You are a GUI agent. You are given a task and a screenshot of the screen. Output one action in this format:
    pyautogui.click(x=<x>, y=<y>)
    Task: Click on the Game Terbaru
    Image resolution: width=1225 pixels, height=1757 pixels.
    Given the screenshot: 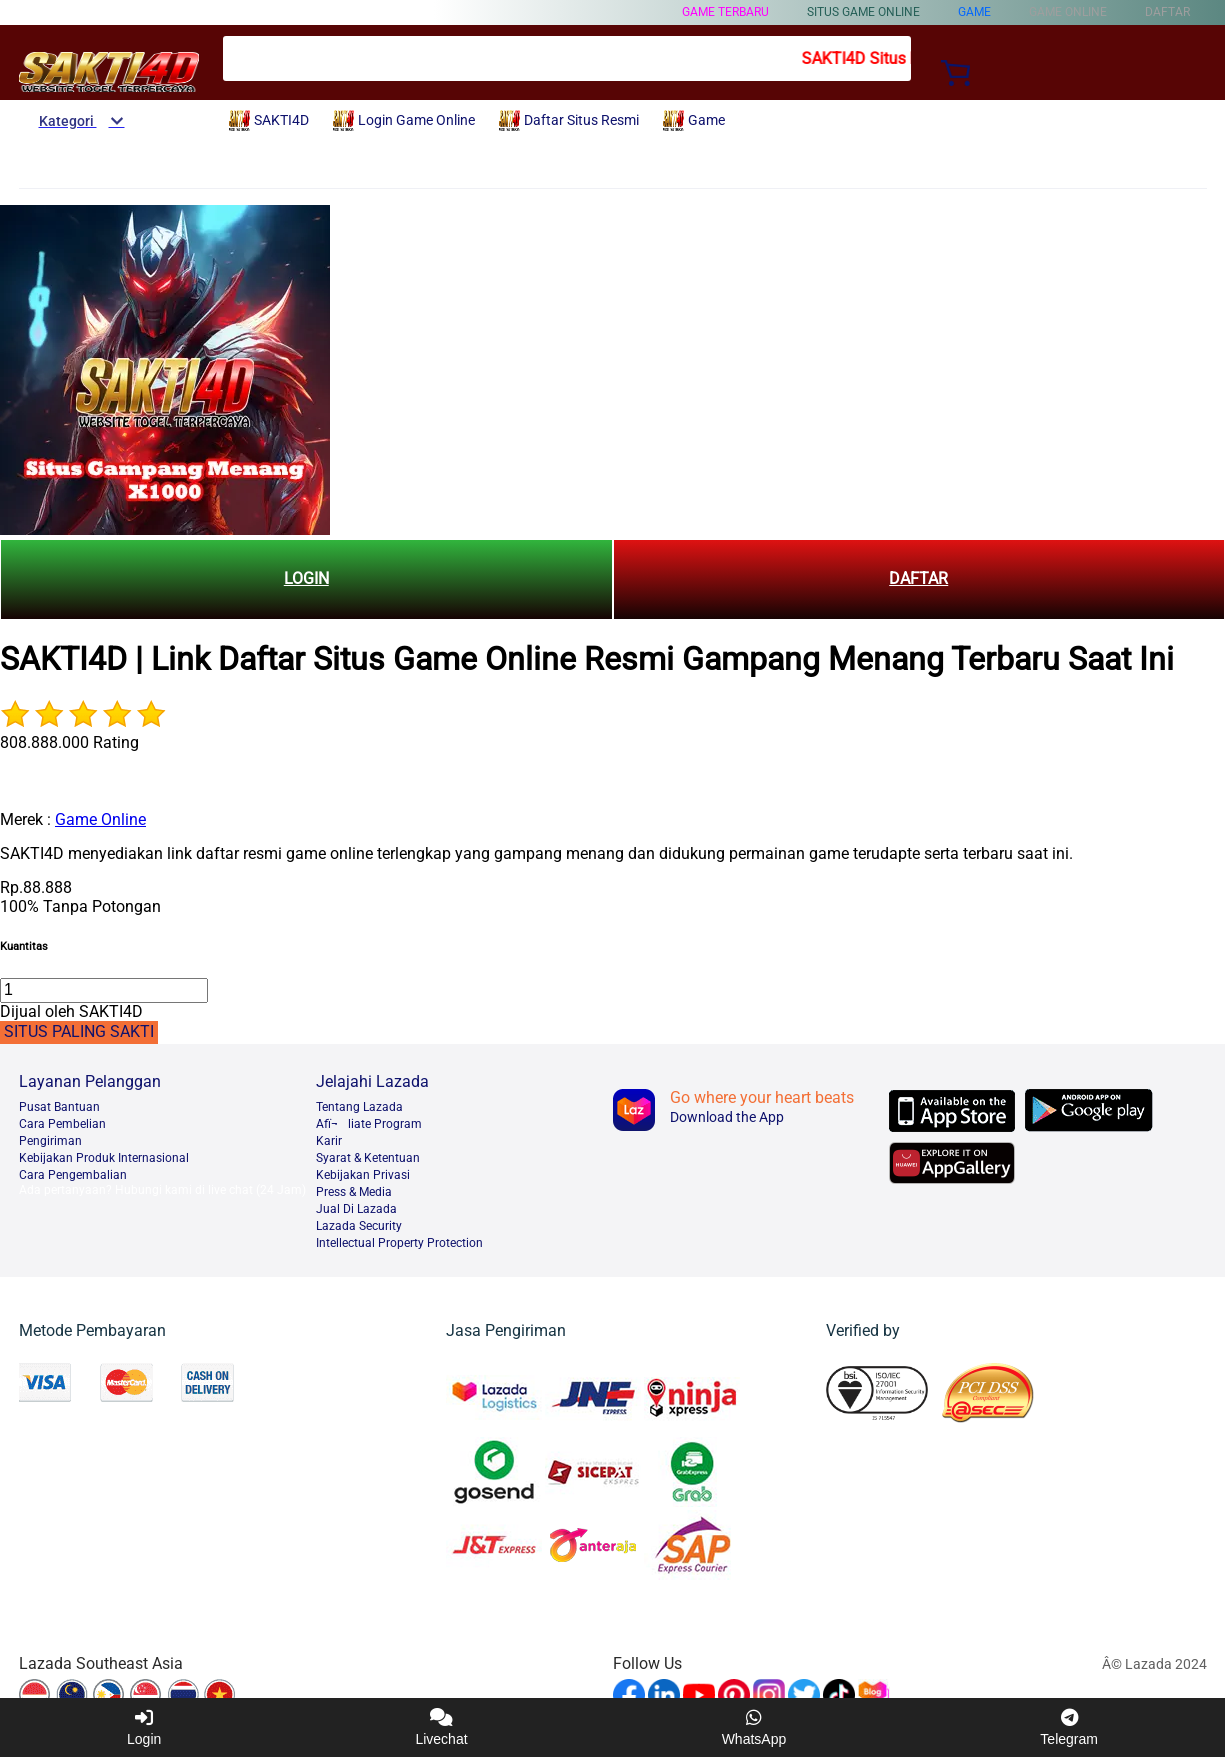 What is the action you would take?
    pyautogui.click(x=725, y=12)
    